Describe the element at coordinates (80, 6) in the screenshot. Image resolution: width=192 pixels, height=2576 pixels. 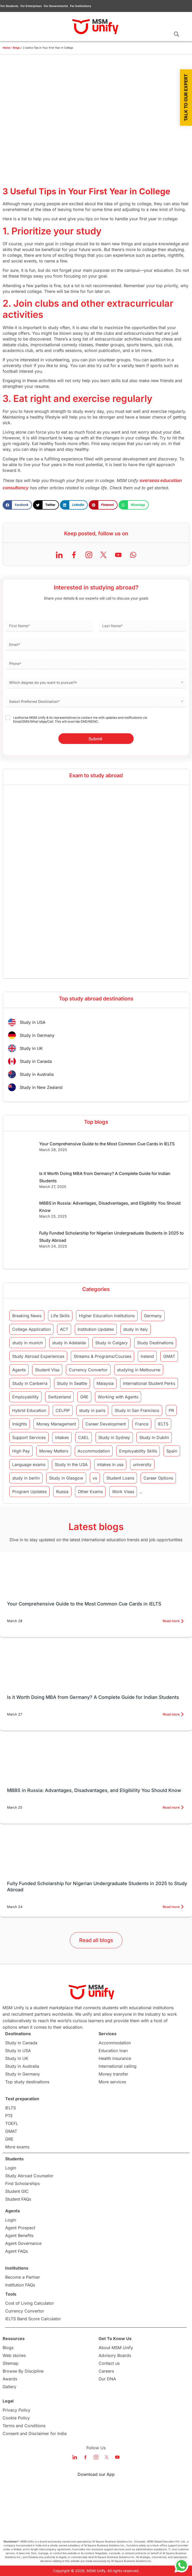
I see `For Institutions` at that location.